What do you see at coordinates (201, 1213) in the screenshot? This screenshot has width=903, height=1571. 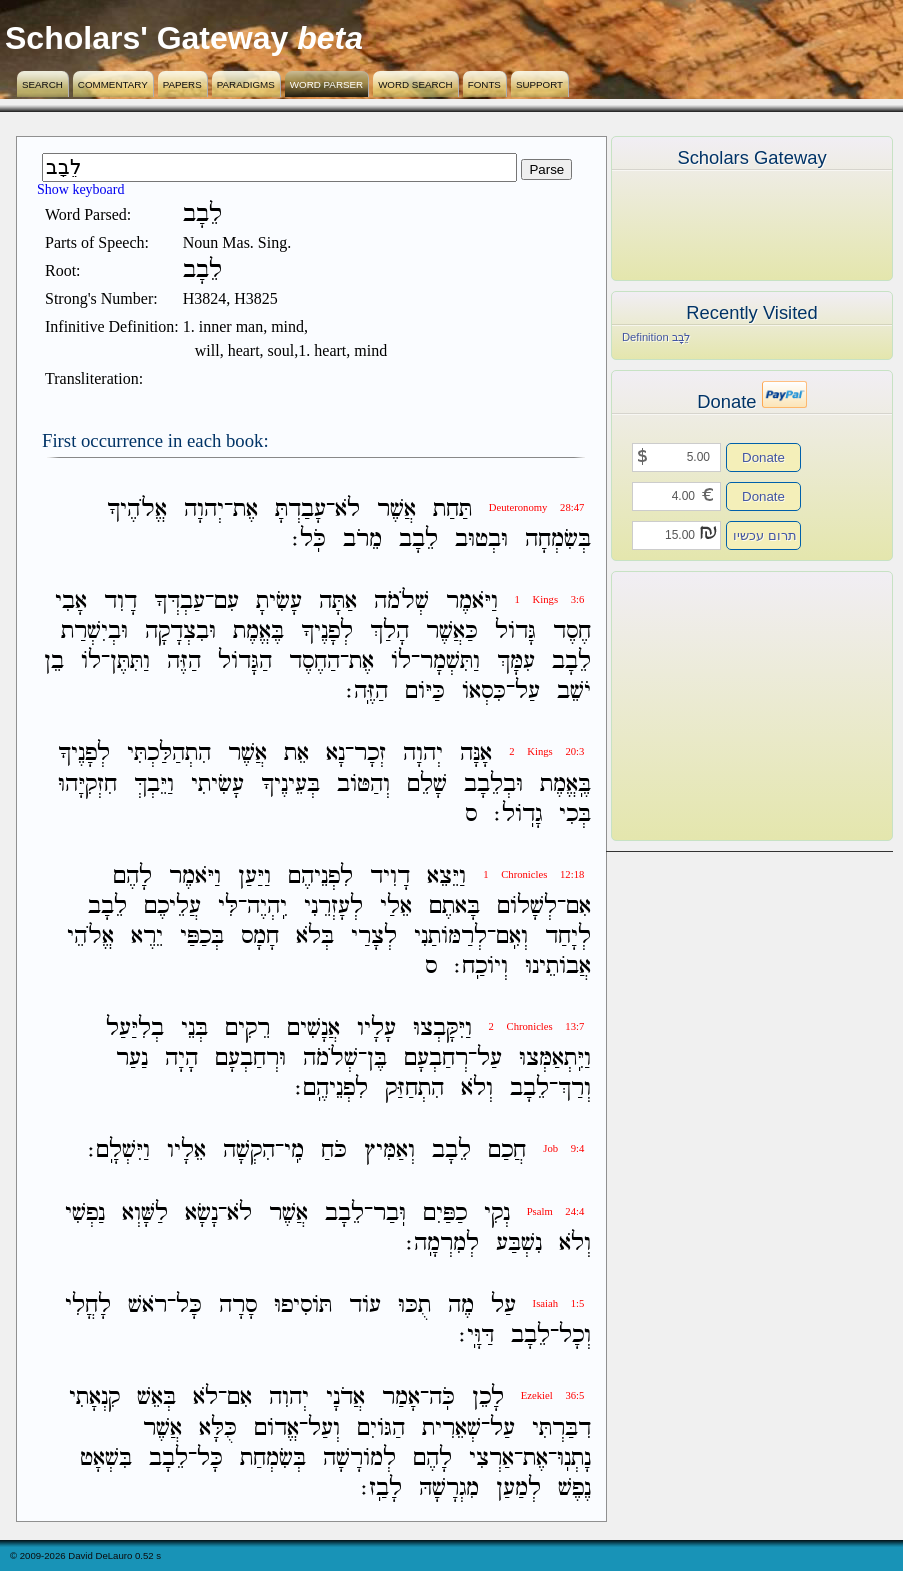 I see `נָשָׂא` at bounding box center [201, 1213].